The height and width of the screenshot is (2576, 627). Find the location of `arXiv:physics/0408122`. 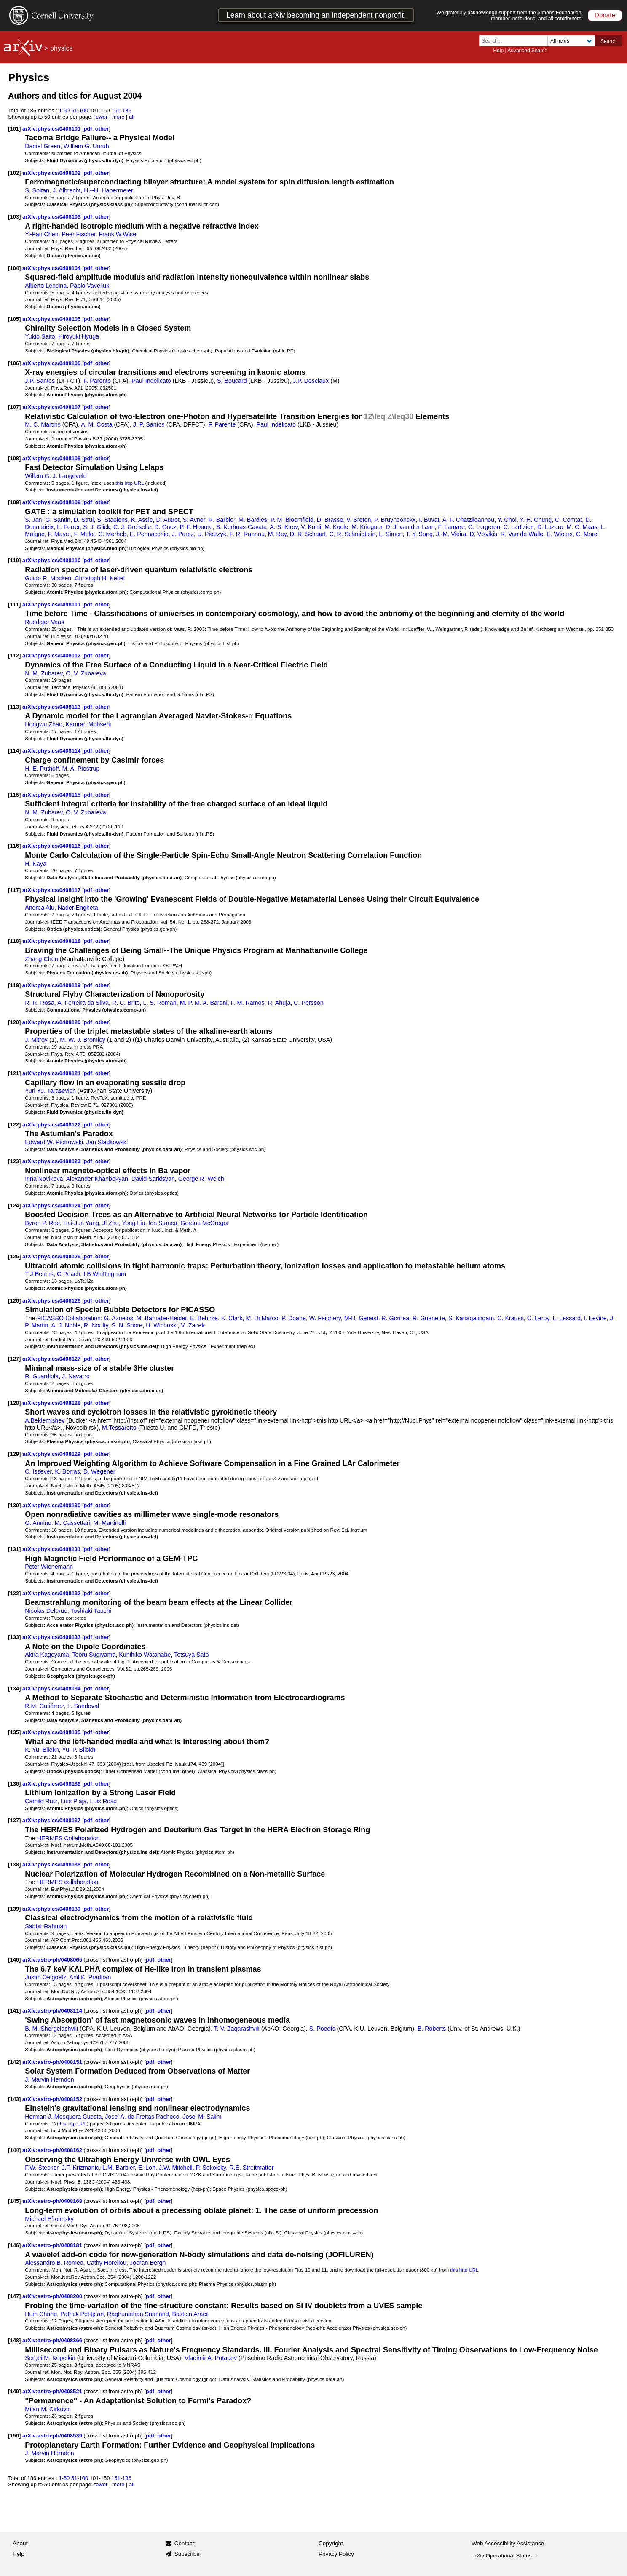

arXiv:physics/0408122 is located at coordinates (52, 1124).